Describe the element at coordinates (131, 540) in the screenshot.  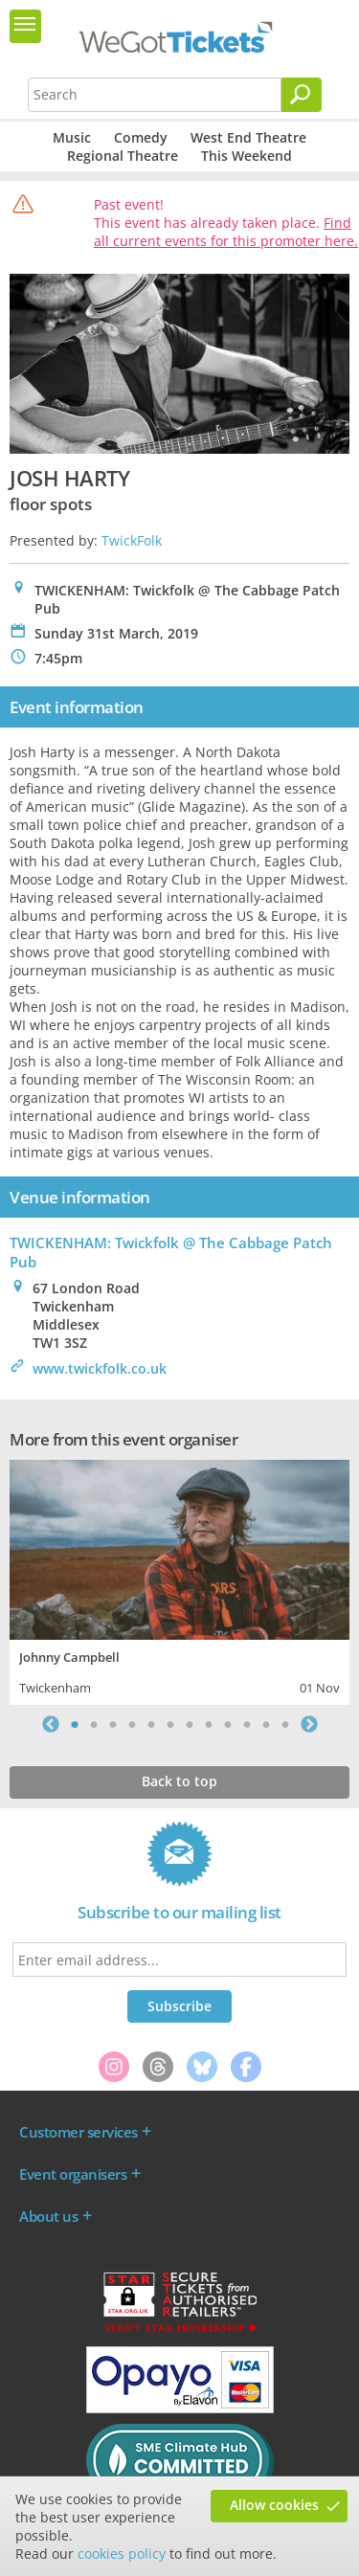
I see `TwickFolk` at that location.